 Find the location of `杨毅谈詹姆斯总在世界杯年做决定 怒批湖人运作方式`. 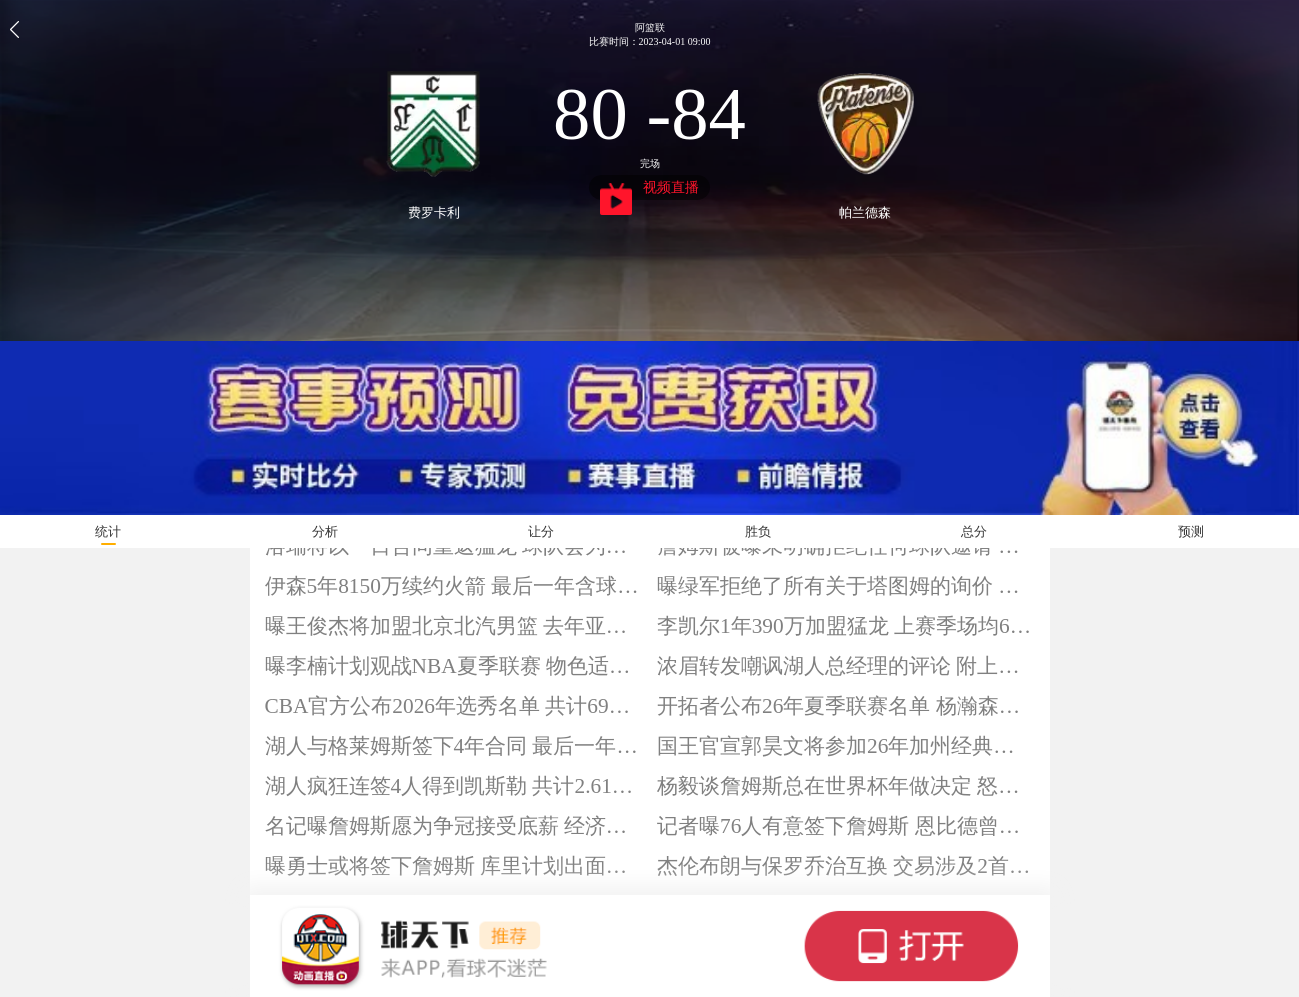

杨毅谈詹姆斯总在世界杯年做决定 怒批湖人运作方式 is located at coordinates (846, 786).